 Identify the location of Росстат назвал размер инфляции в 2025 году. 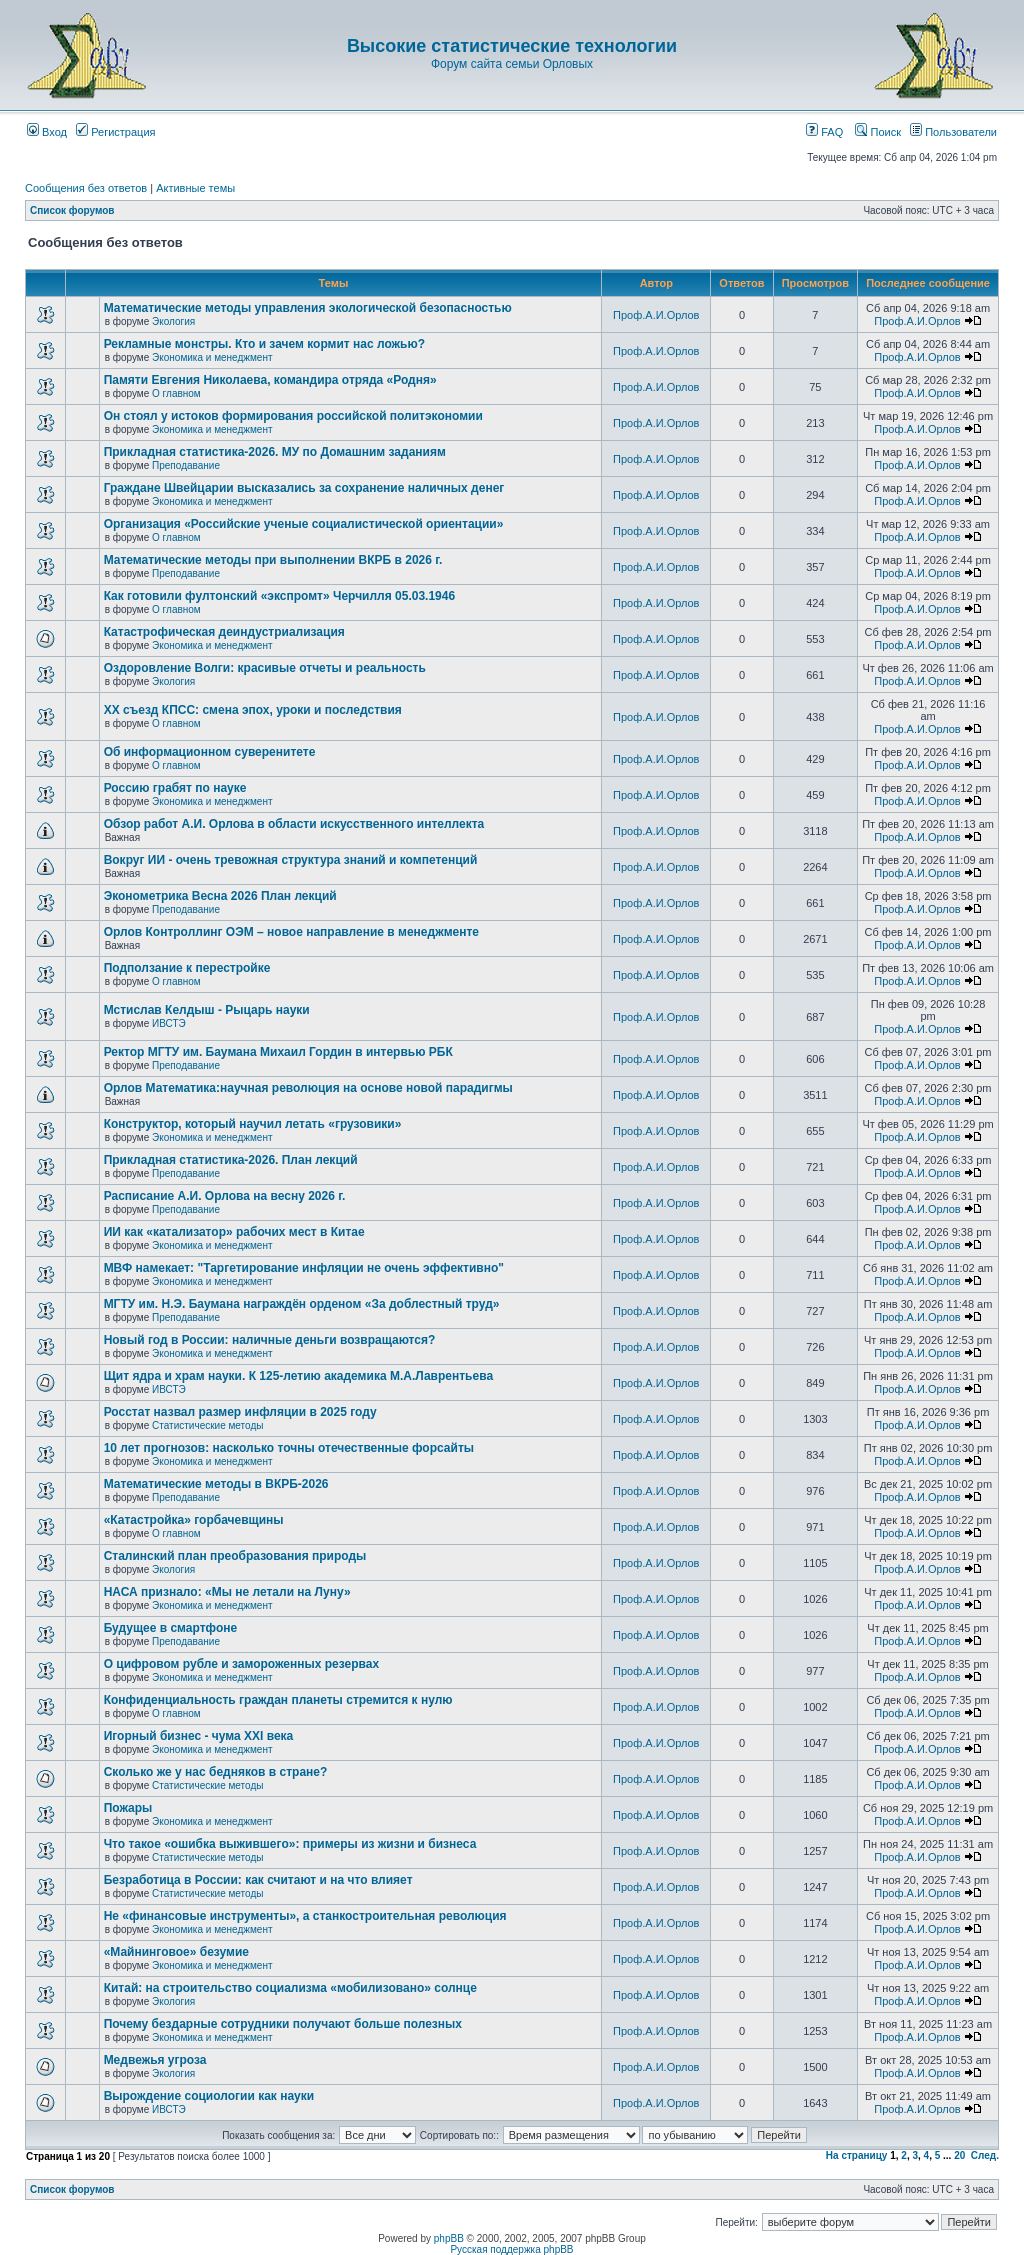
(240, 1412).